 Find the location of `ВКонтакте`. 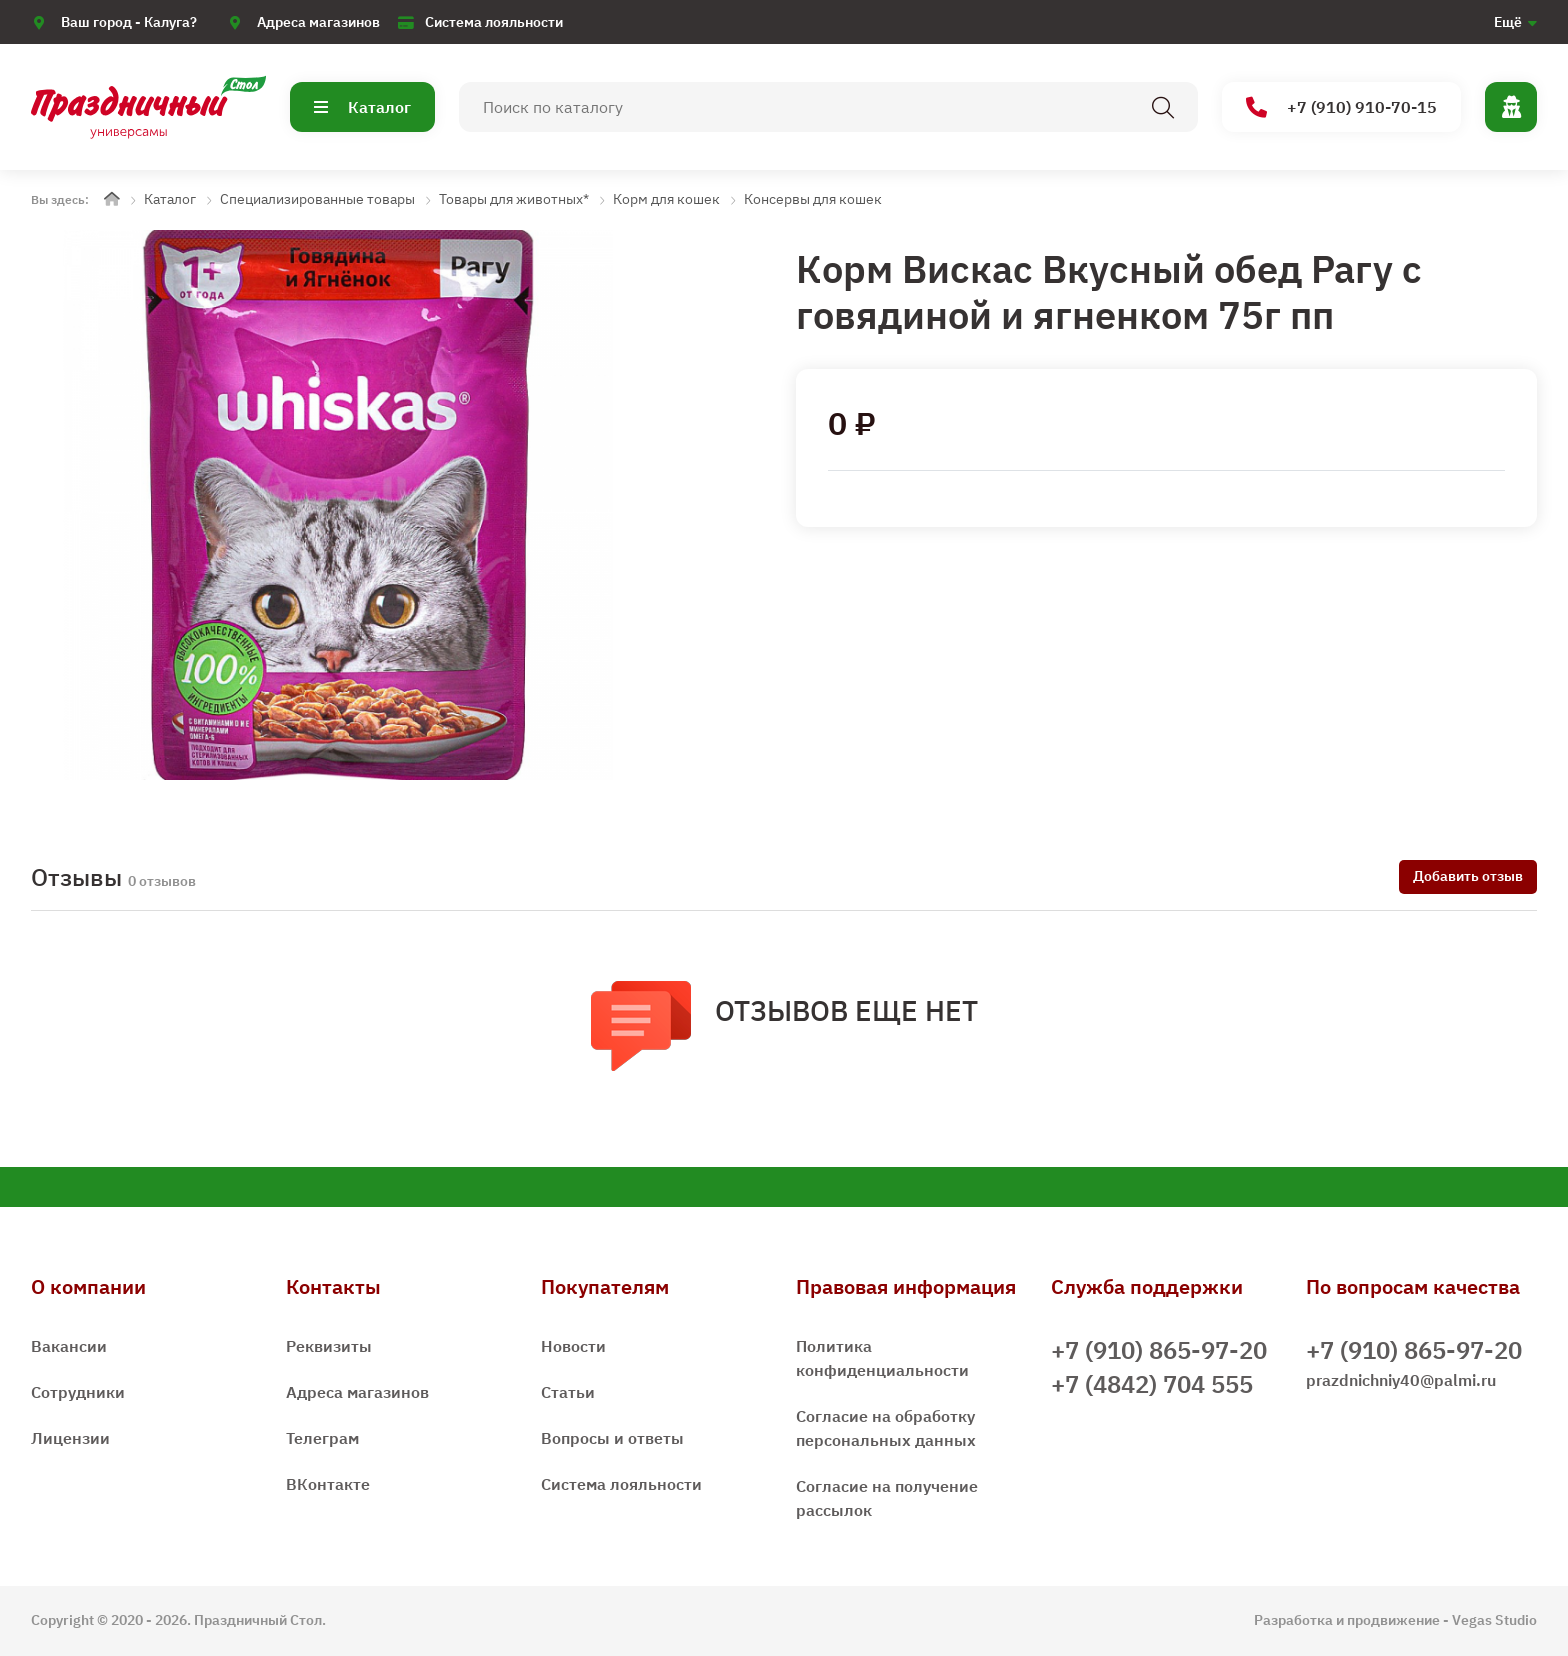

ВКонтакте is located at coordinates (328, 1484).